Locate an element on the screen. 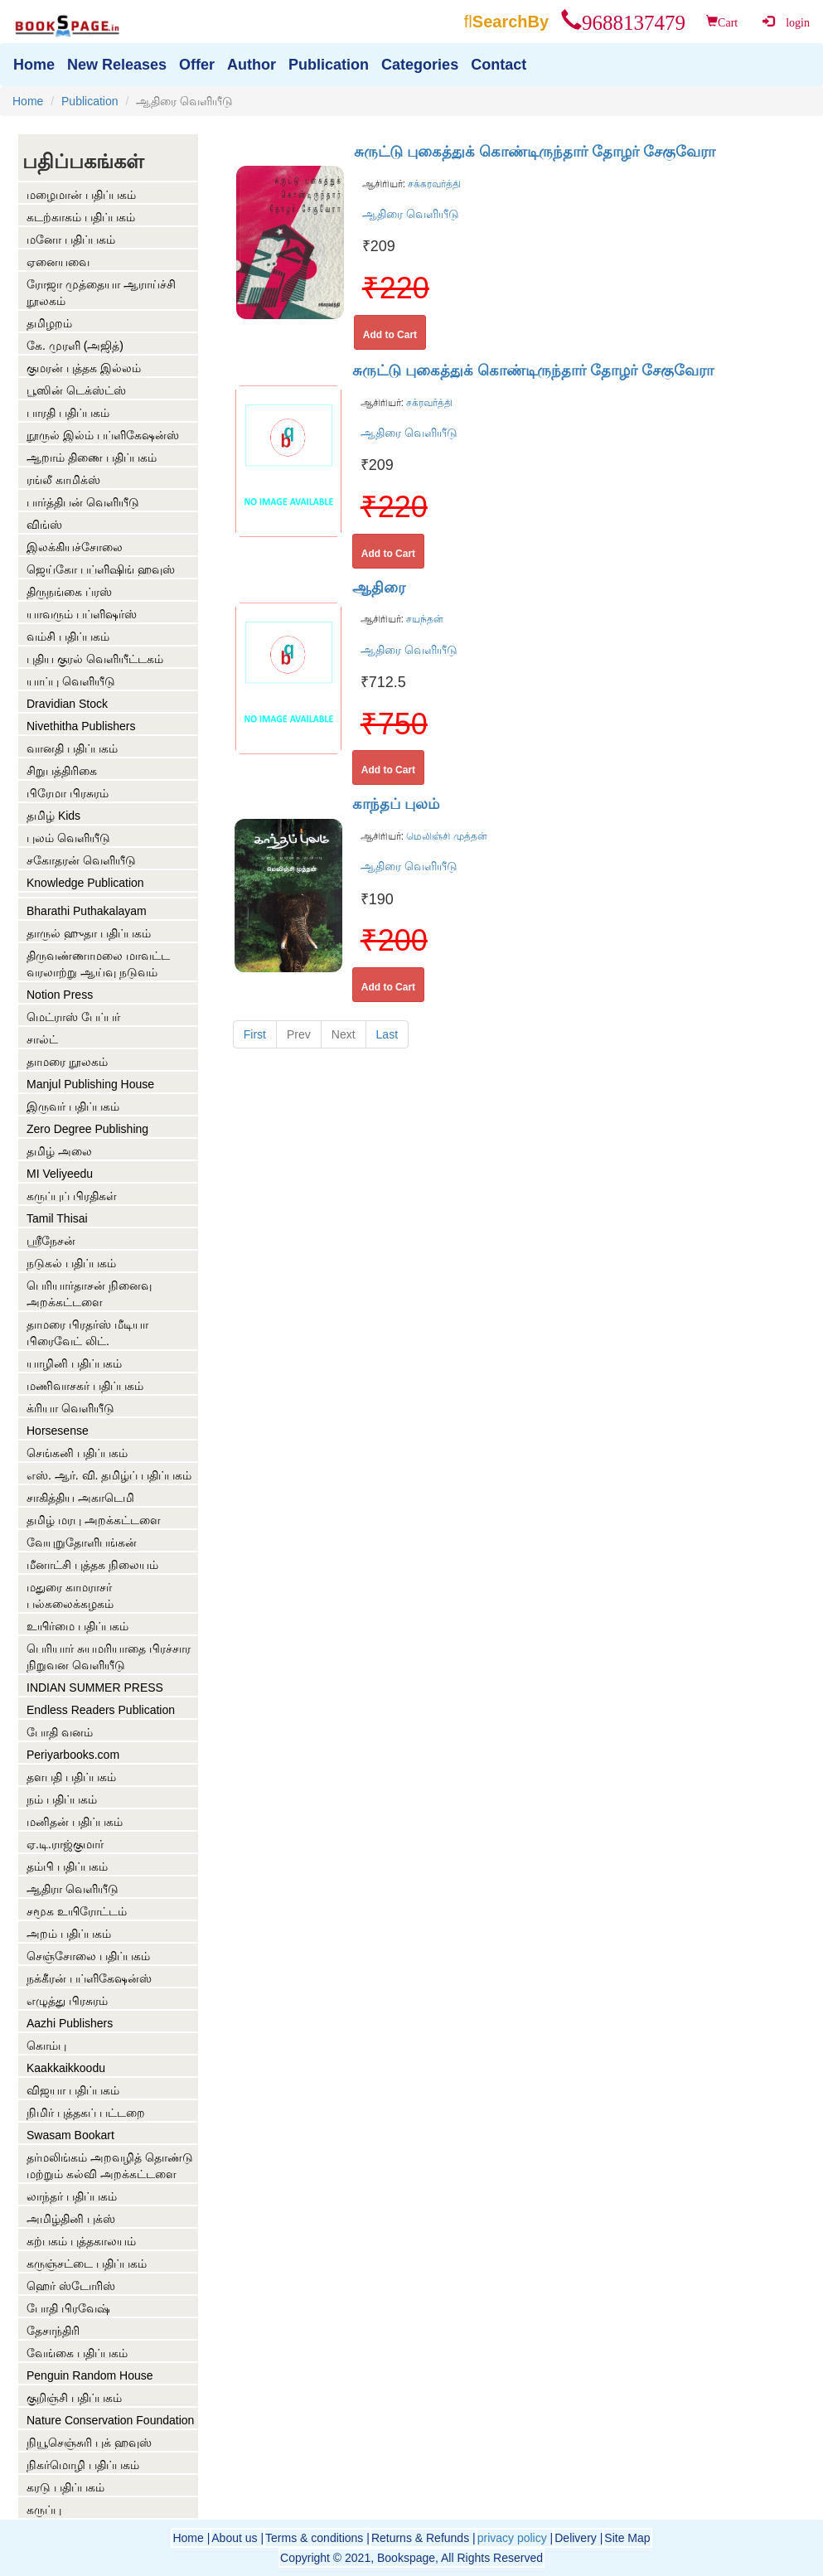  நியூசெஞ்சுரி புக் ஹவுஸ் is located at coordinates (89, 2442).